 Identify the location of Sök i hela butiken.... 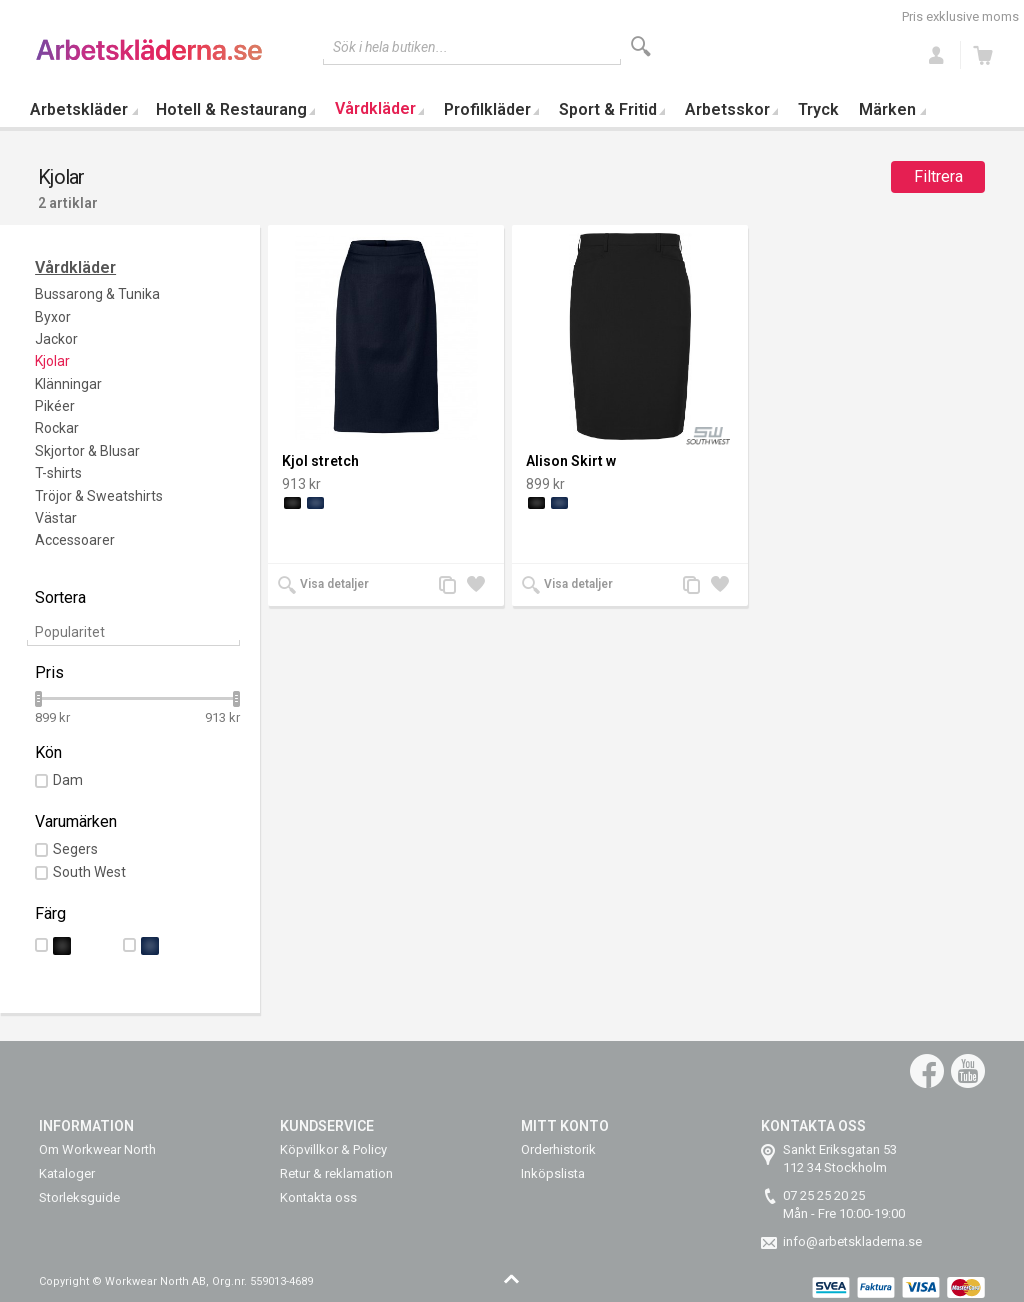
(390, 47).